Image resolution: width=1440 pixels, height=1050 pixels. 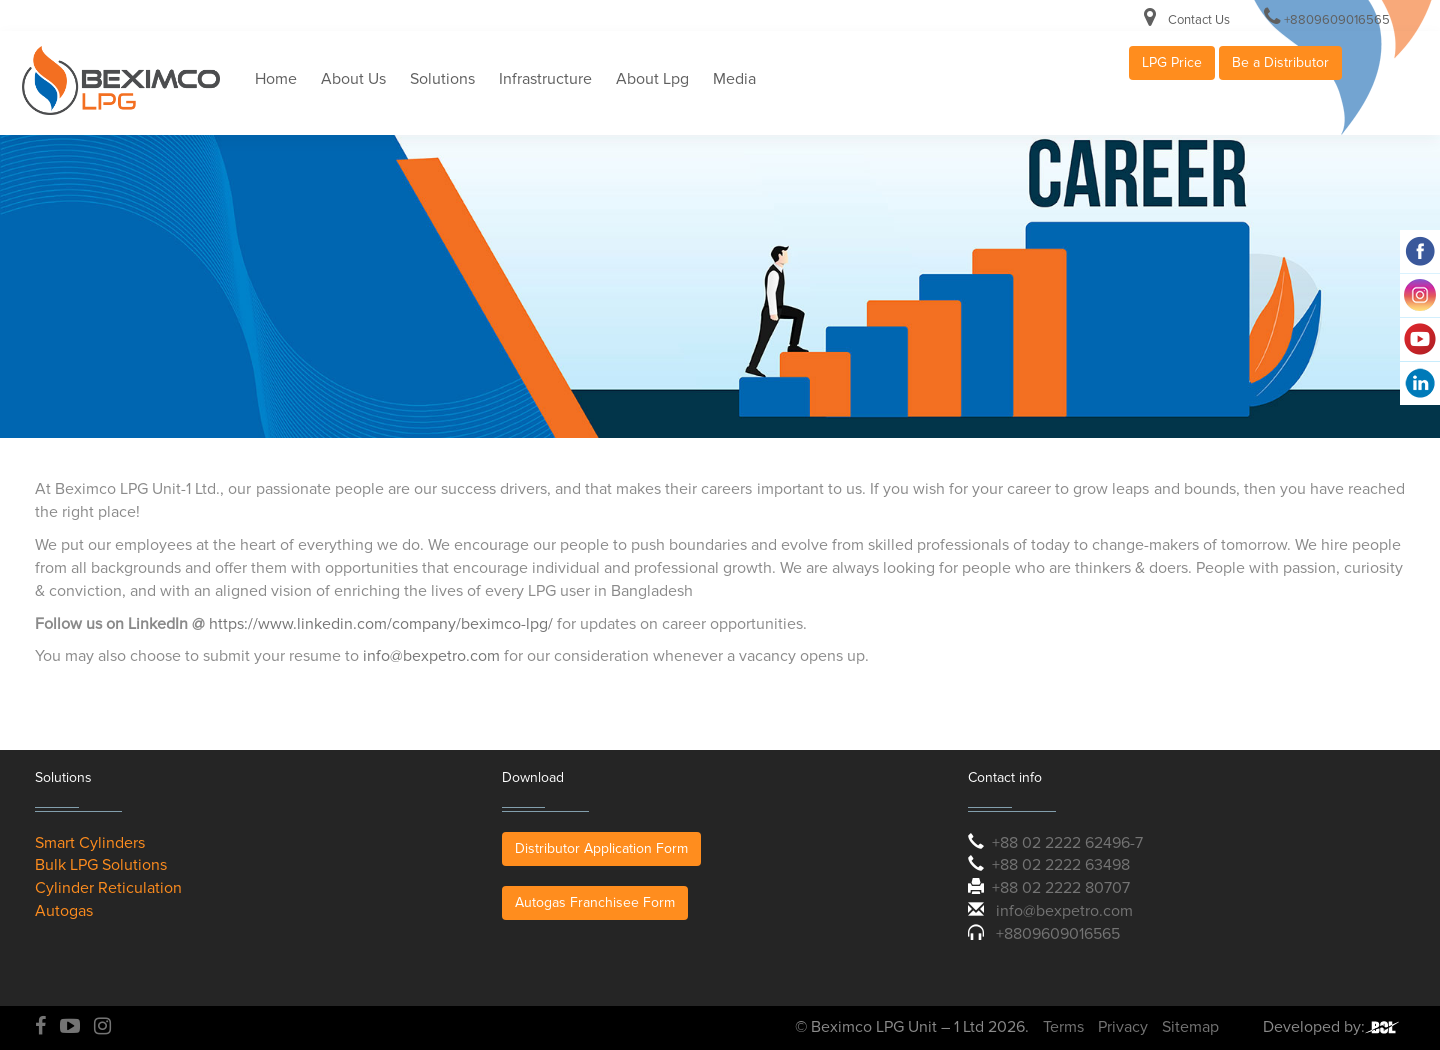 I want to click on https://www.linkedin.com/company/beximco-lpg/, so click(x=381, y=624).